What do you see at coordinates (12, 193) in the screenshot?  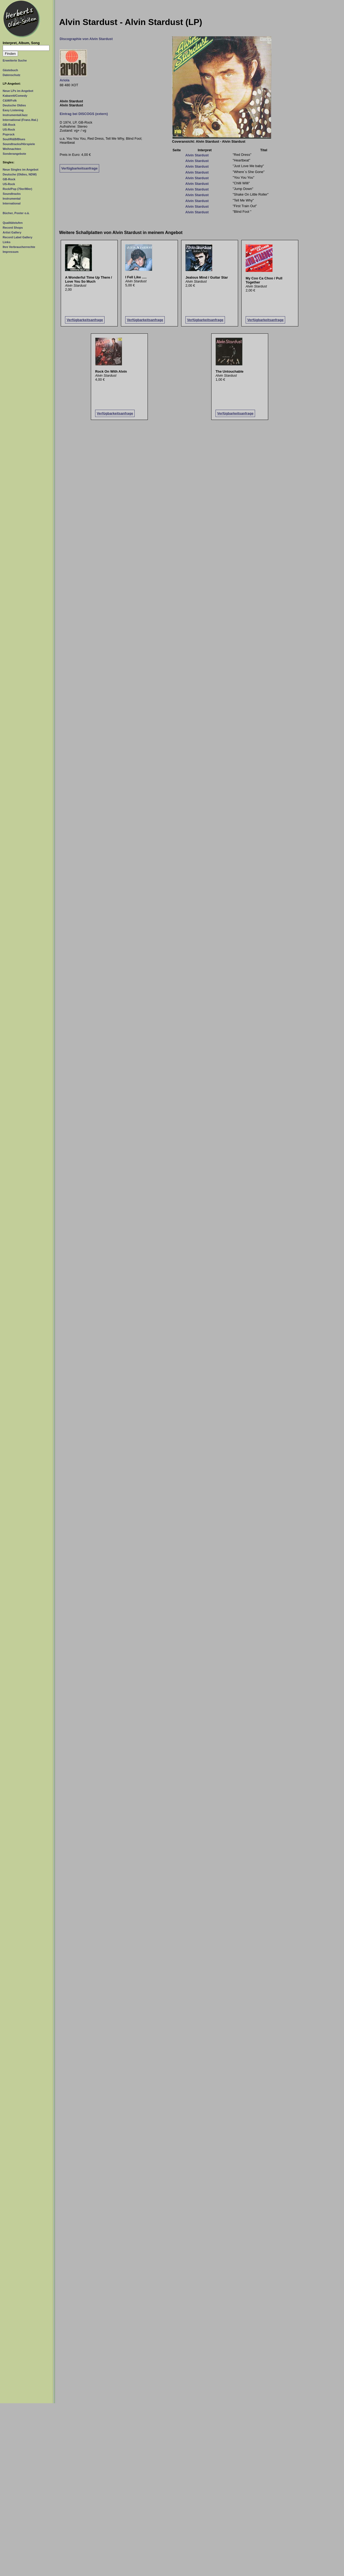 I see `Soundtracks` at bounding box center [12, 193].